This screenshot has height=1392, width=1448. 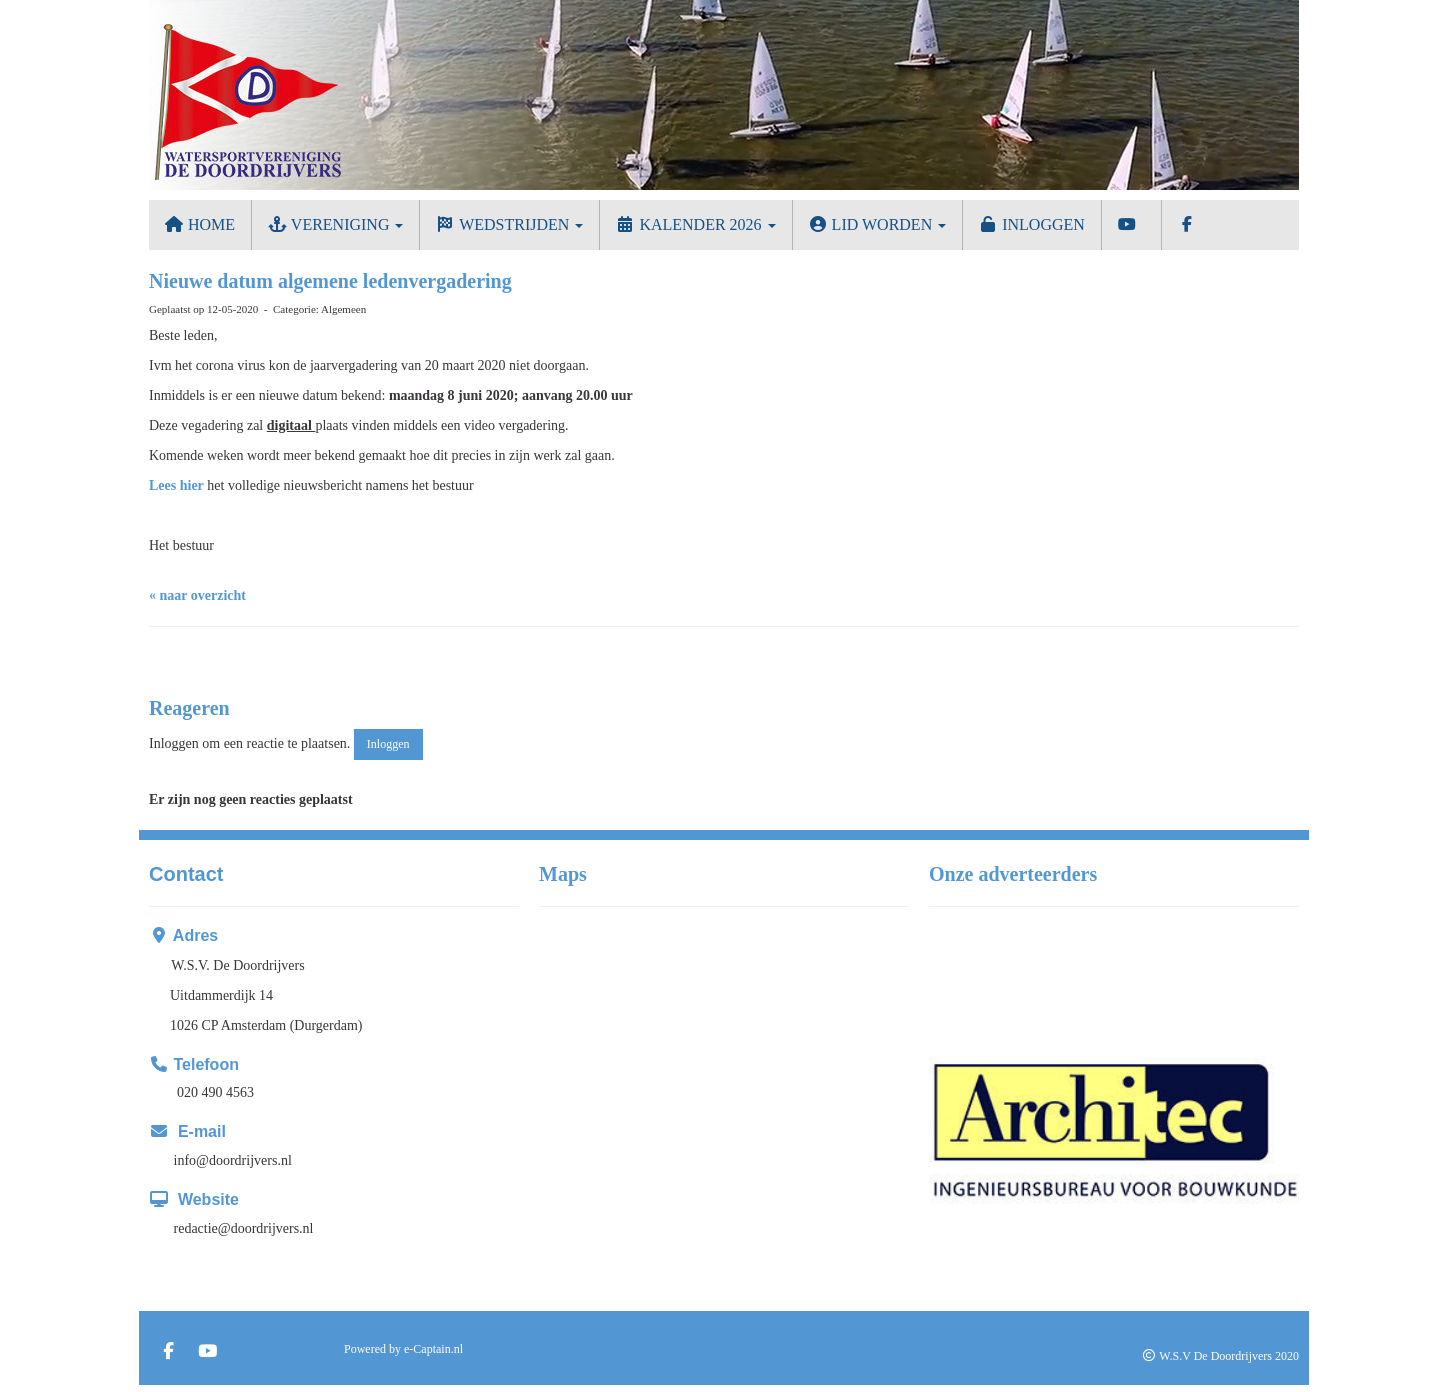 What do you see at coordinates (176, 485) in the screenshot?
I see `Lees hier` at bounding box center [176, 485].